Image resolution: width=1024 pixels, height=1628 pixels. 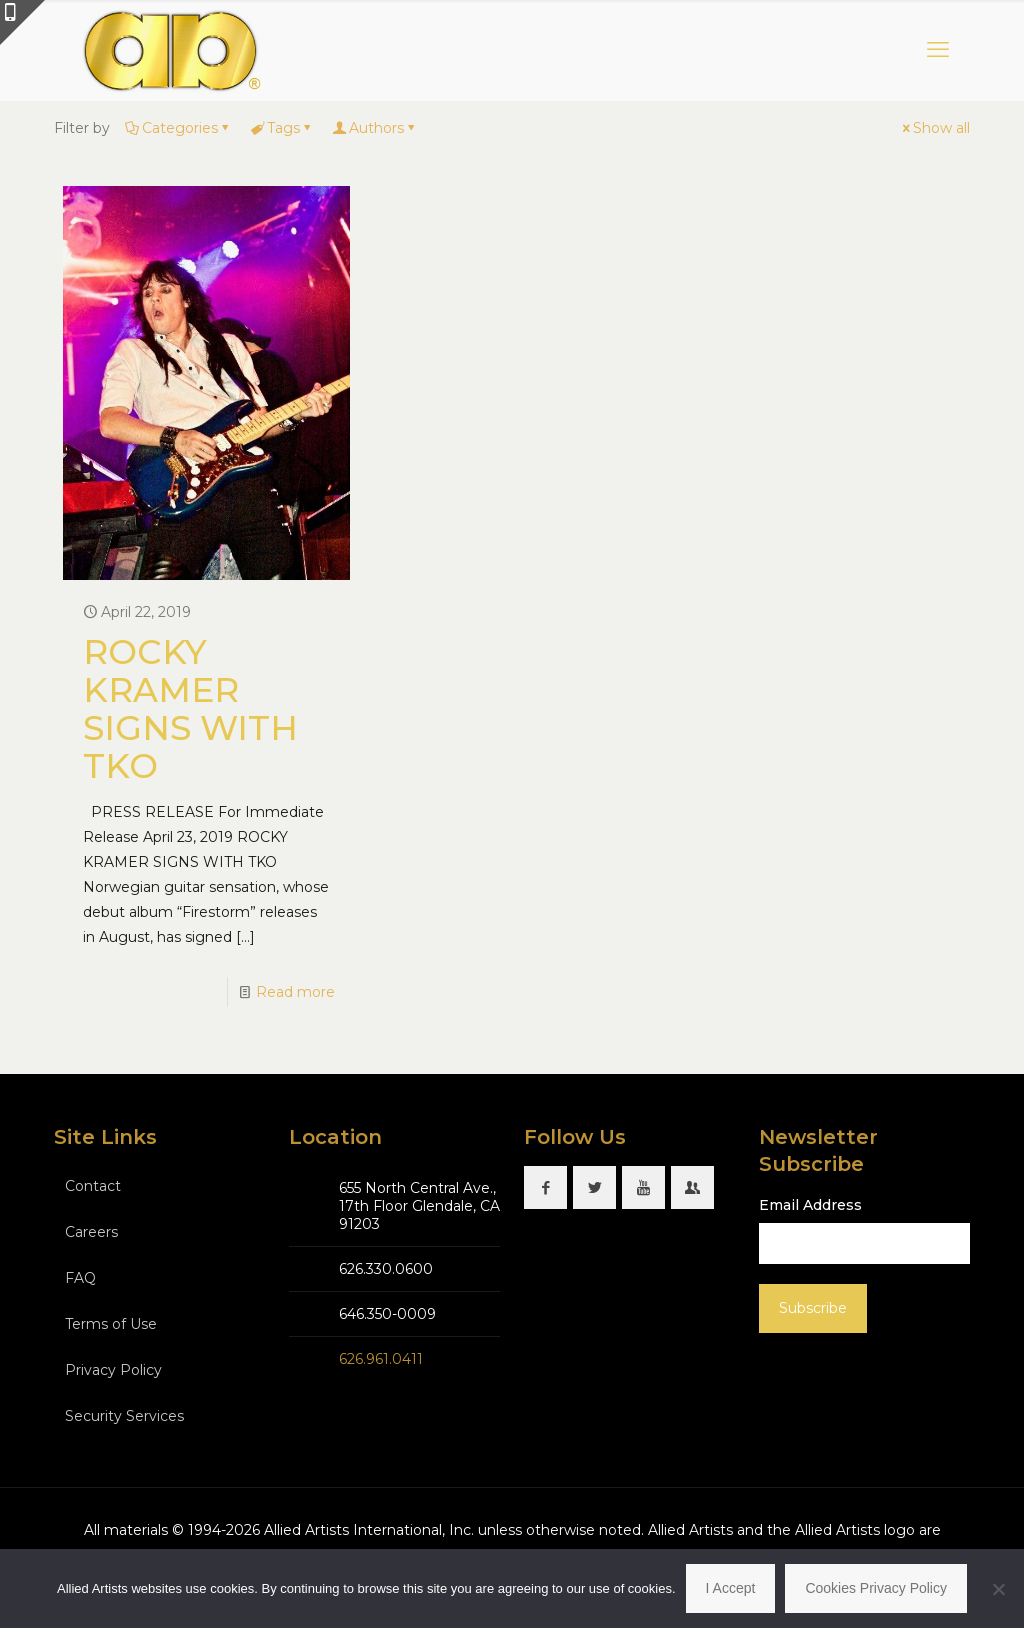 What do you see at coordinates (999, 1589) in the screenshot?
I see `[No]` at bounding box center [999, 1589].